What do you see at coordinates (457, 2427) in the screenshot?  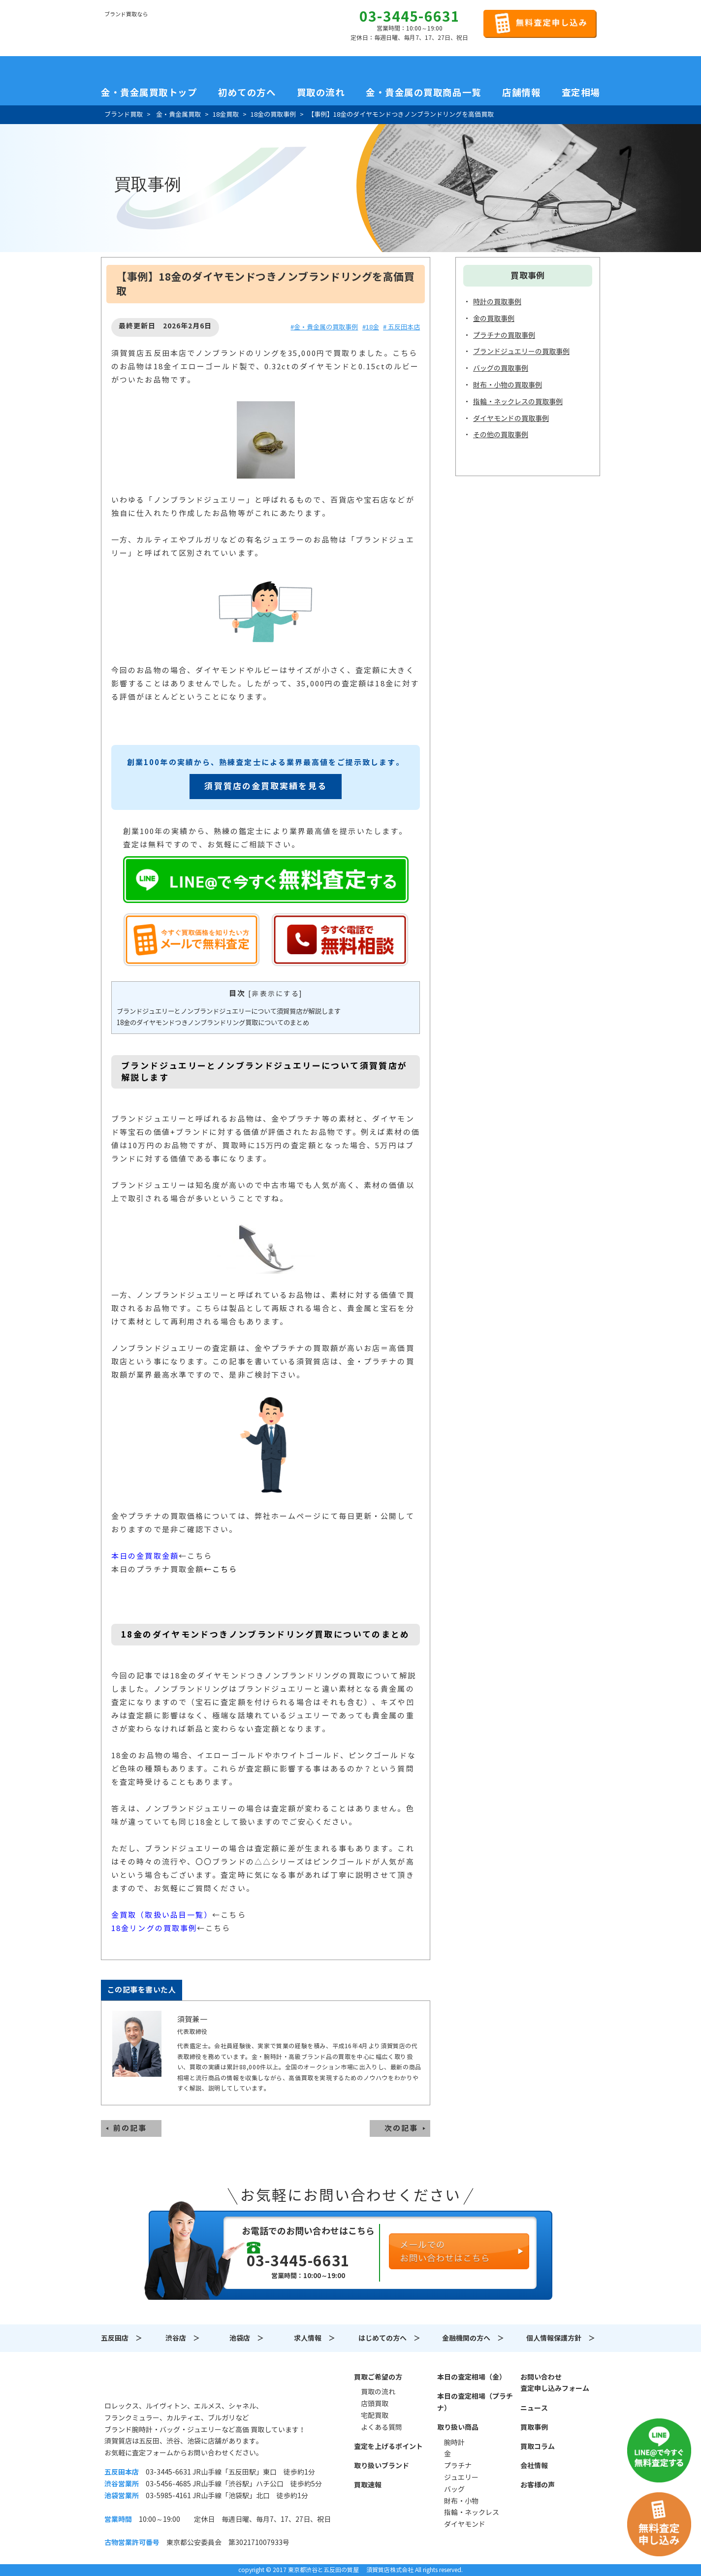 I see `取り扱い商品` at bounding box center [457, 2427].